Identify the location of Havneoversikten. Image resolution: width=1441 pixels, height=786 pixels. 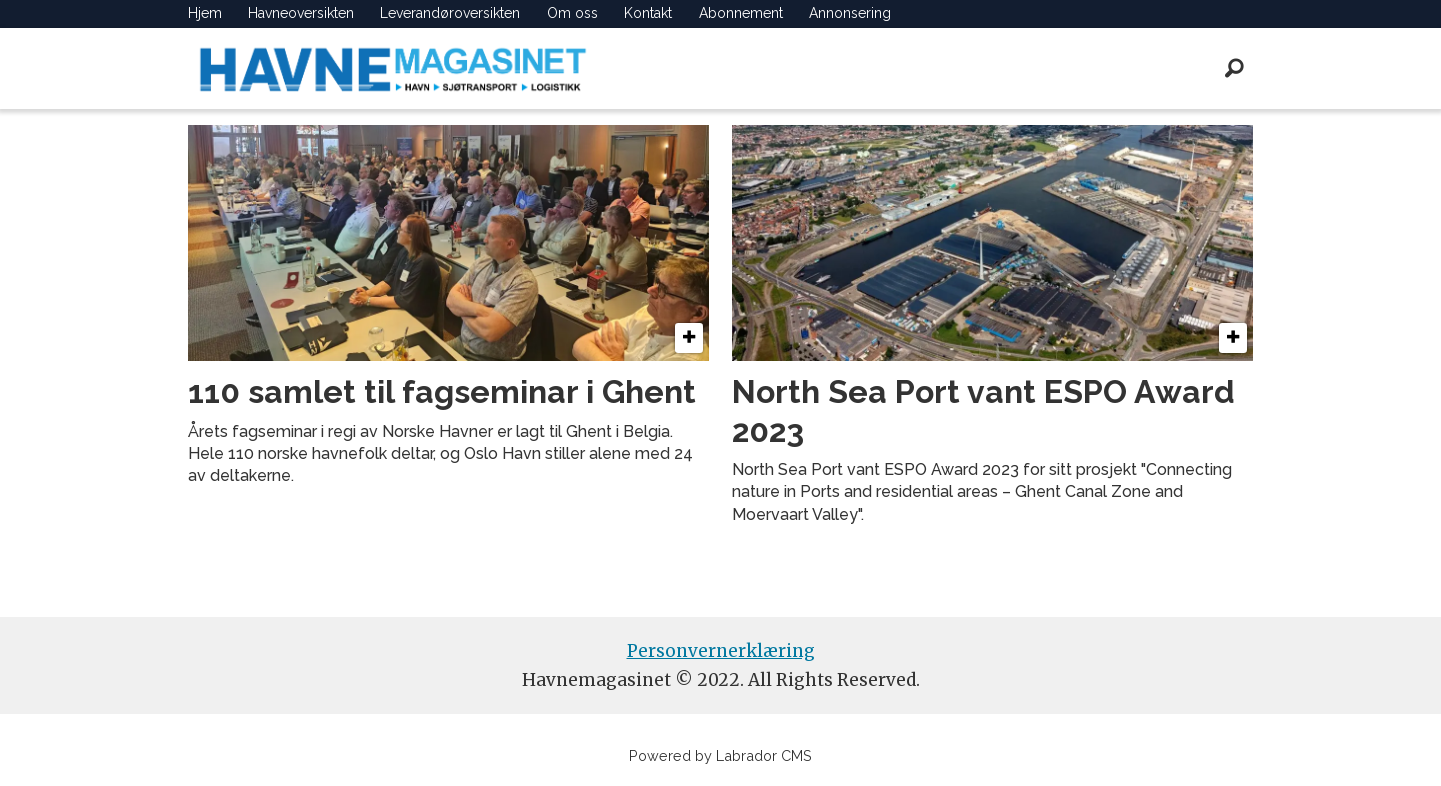
(301, 13).